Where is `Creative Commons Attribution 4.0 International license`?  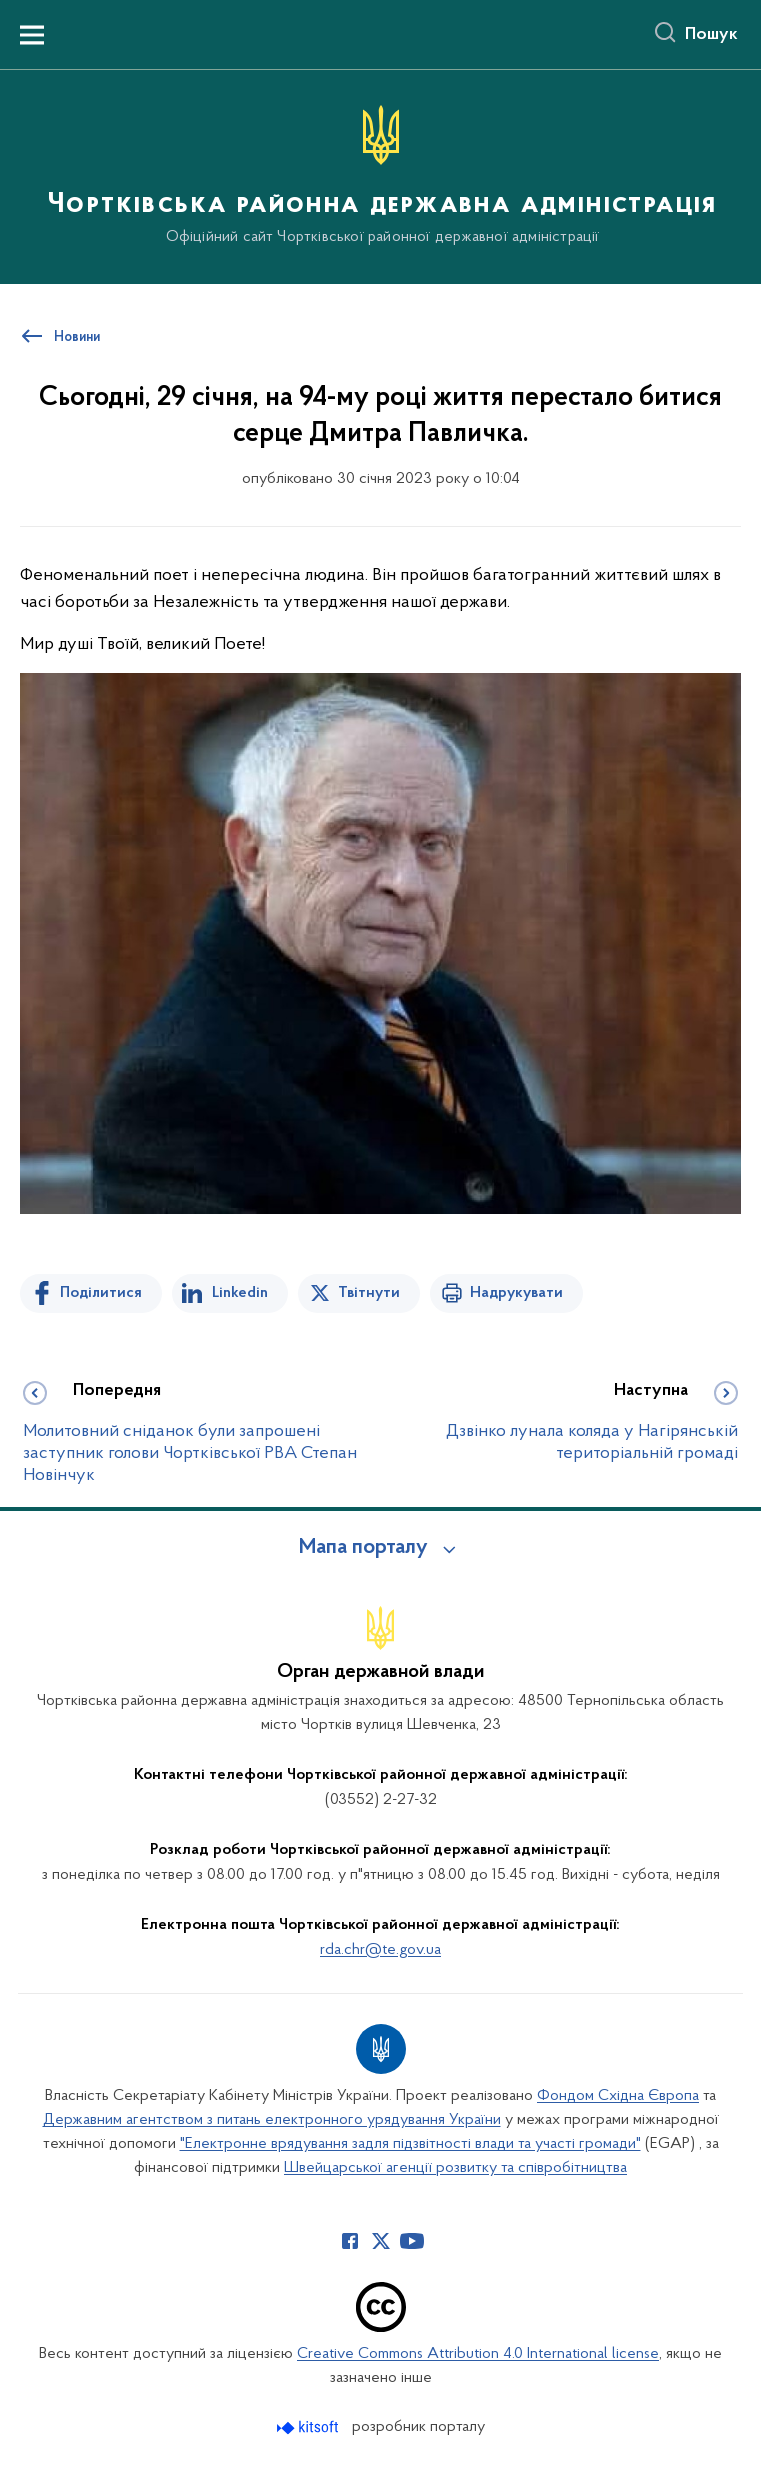
Creative Commons Attribution 4.0 International license is located at coordinates (478, 2354).